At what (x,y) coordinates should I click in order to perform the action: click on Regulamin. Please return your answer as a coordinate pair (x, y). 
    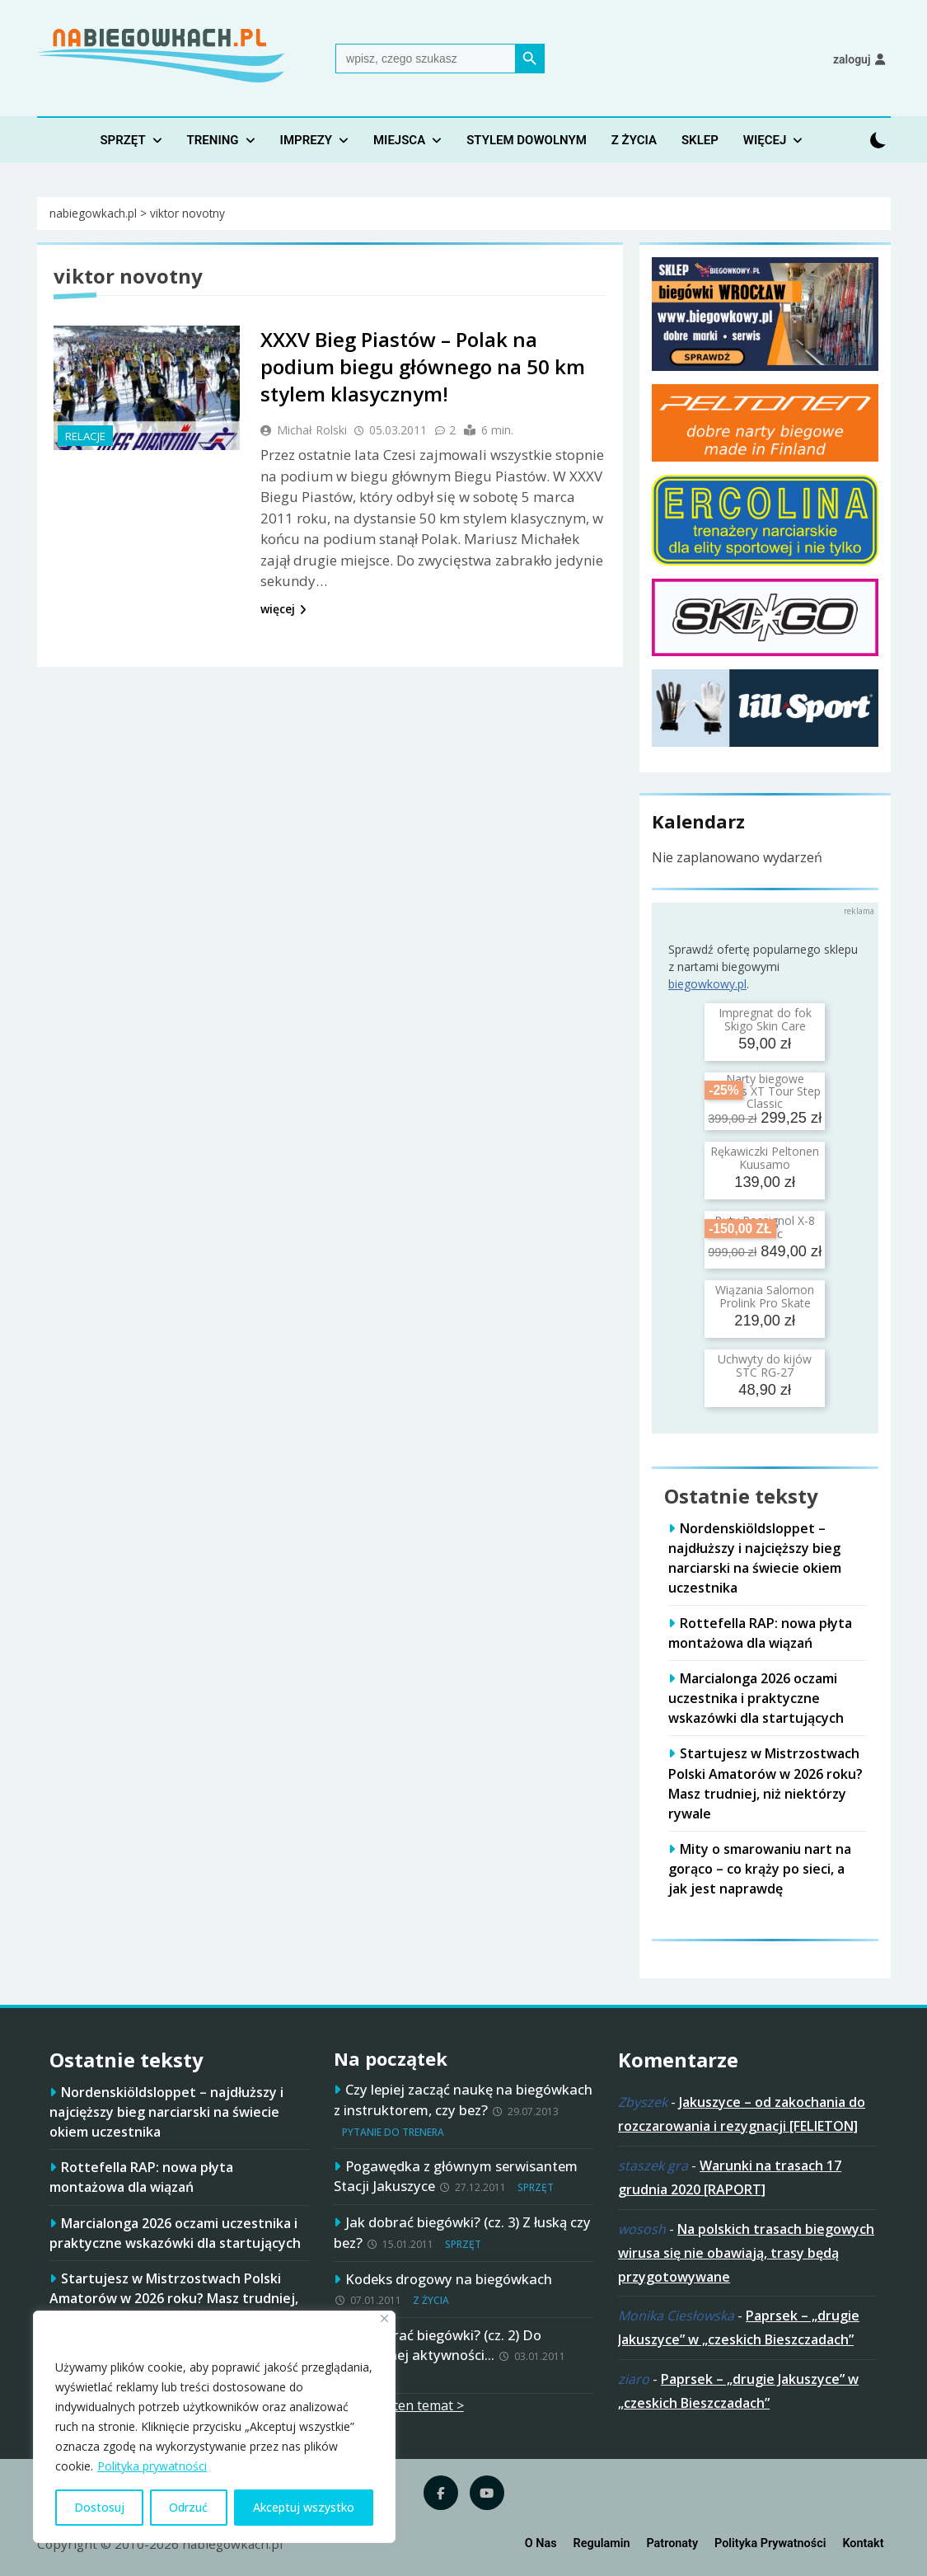
    Looking at the image, I should click on (602, 2543).